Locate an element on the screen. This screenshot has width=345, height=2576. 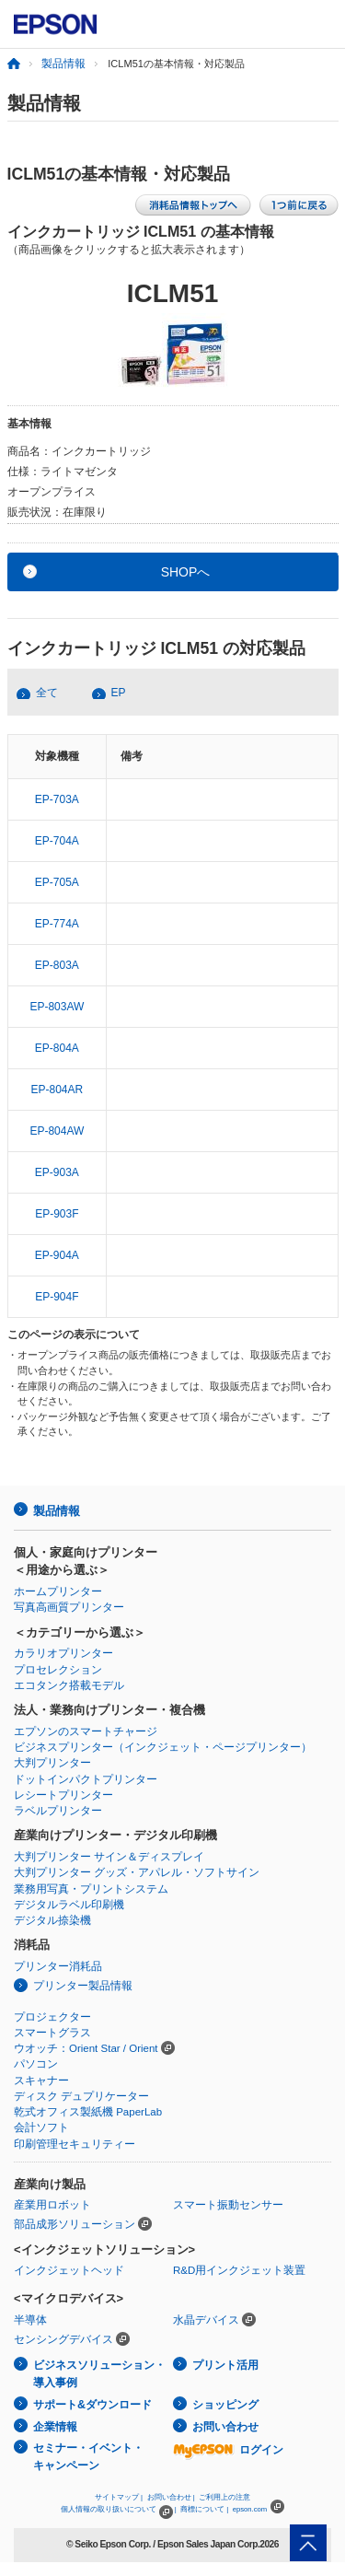
R&D用インクジェット装置 is located at coordinates (239, 2270).